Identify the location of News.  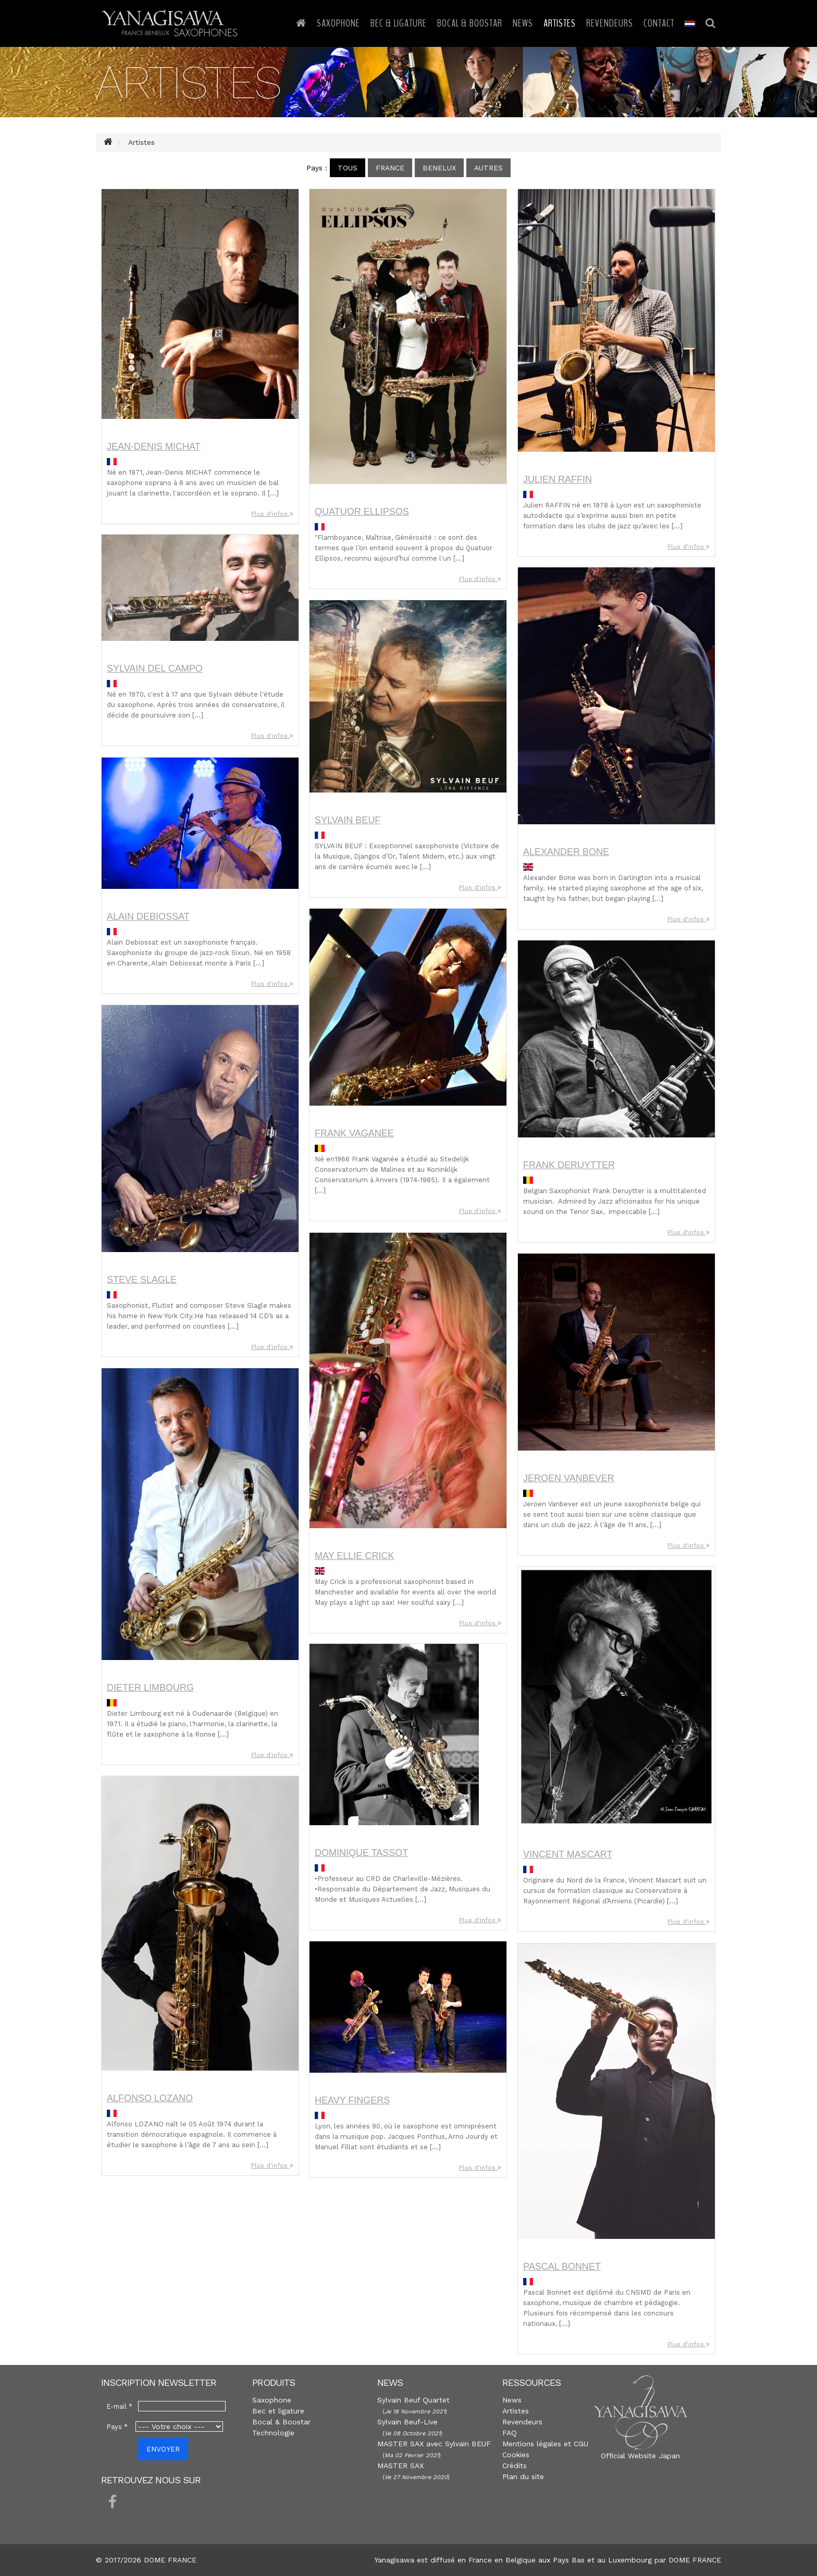
(523, 23).